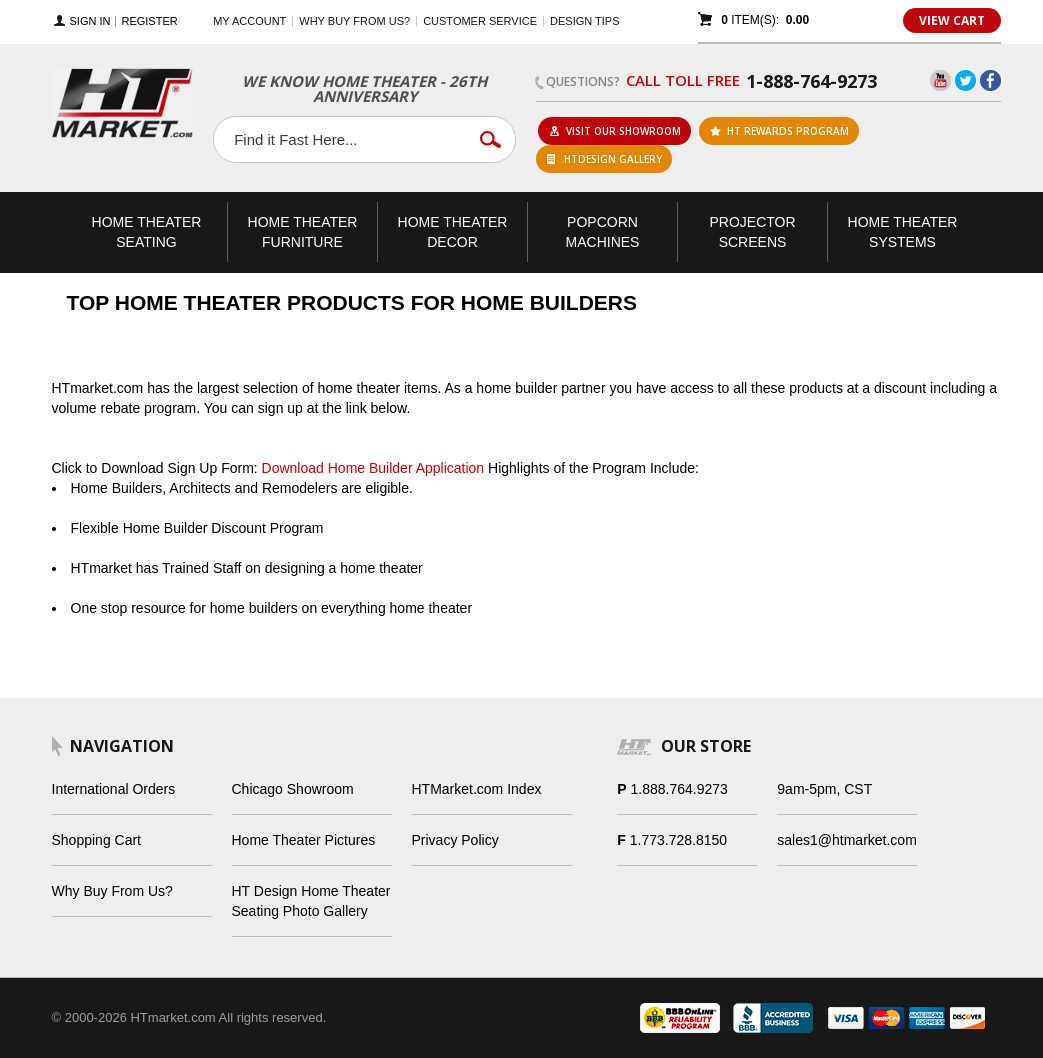 The image size is (1043, 1058). I want to click on ht rewards program, so click(779, 131).